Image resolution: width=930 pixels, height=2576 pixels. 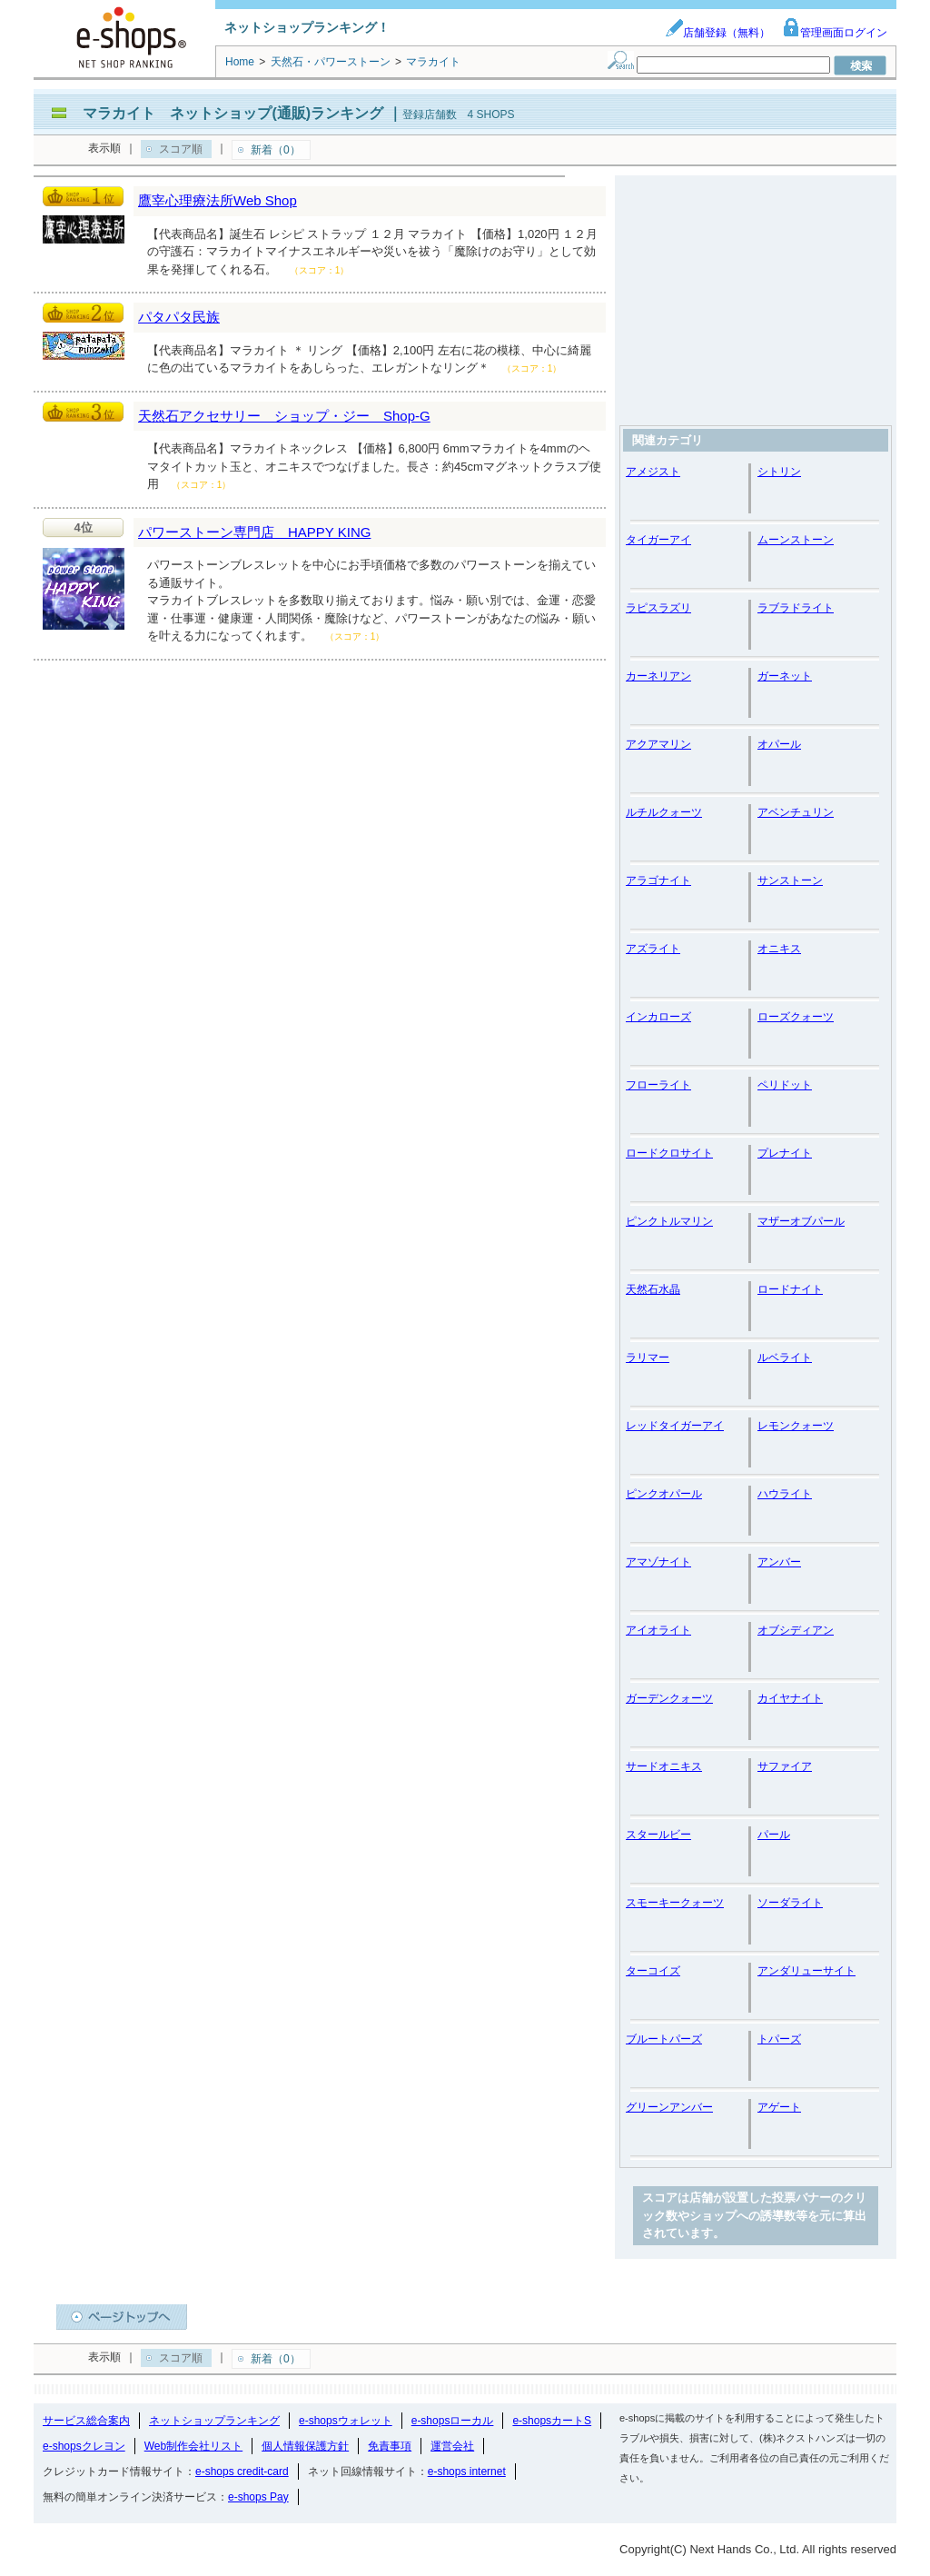 I want to click on パール, so click(x=773, y=1834).